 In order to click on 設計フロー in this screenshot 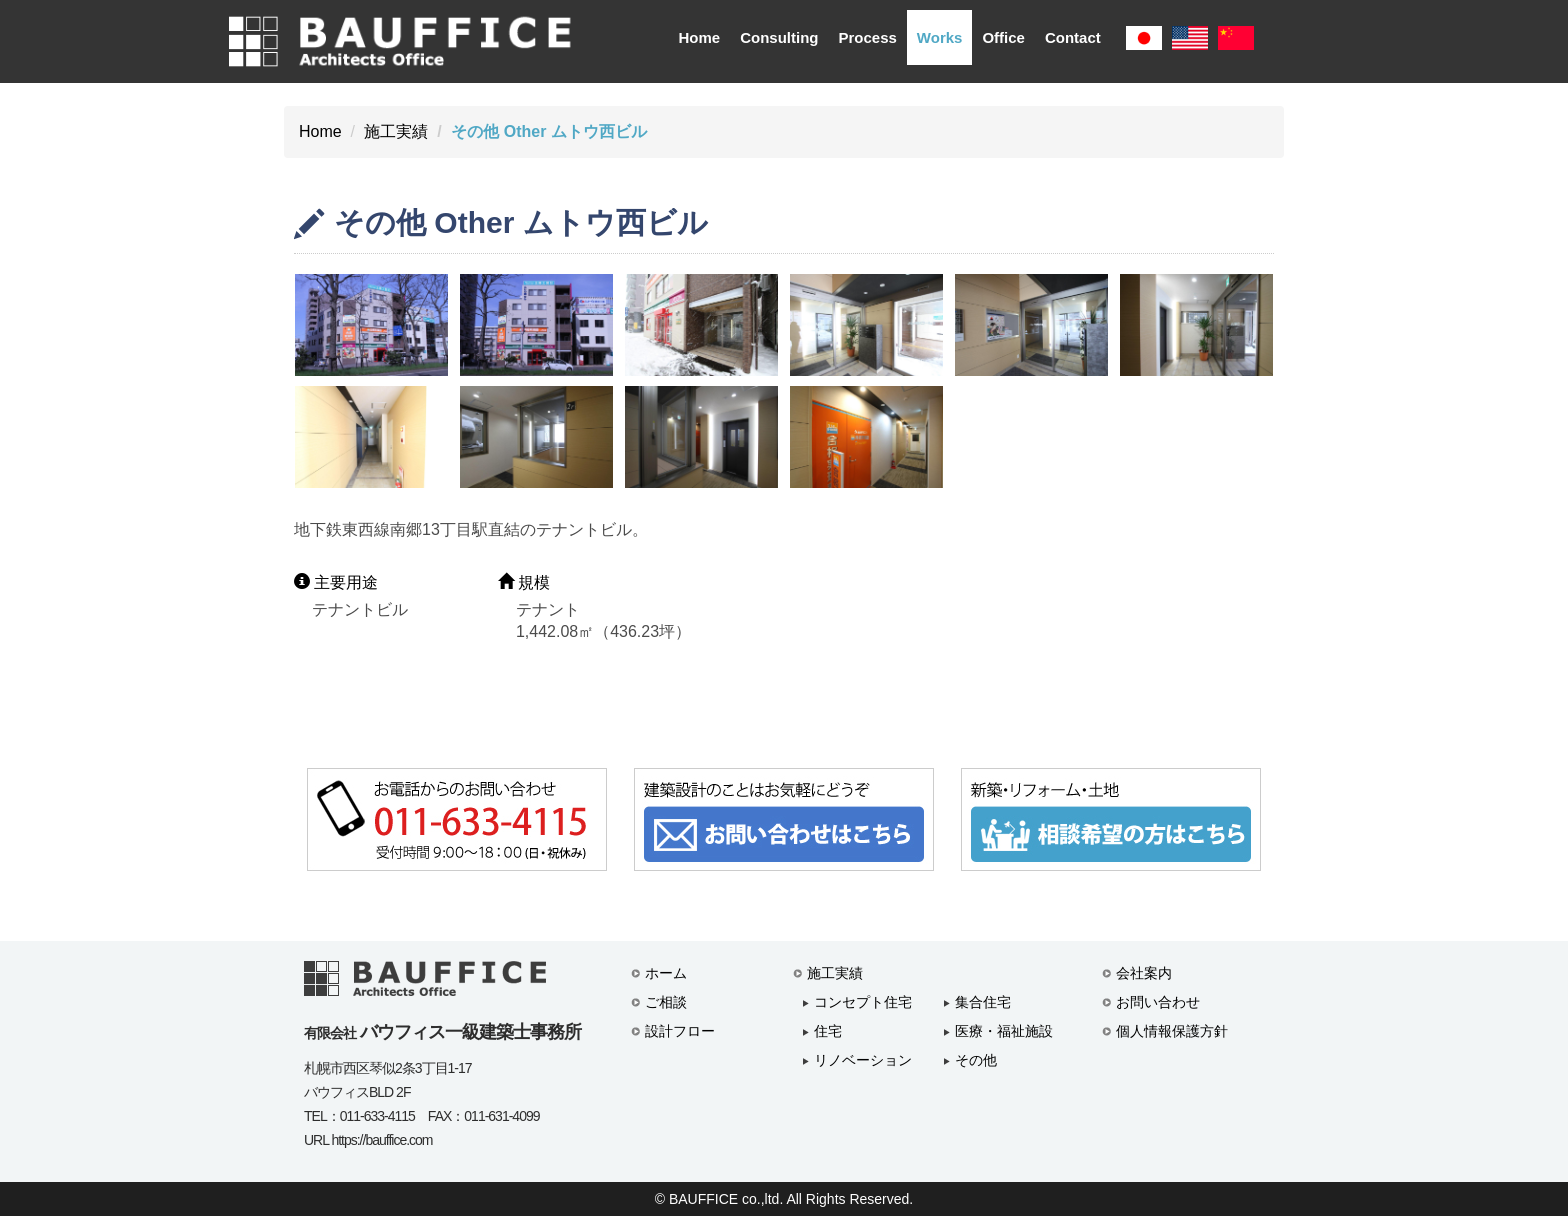, I will do `click(680, 1031)`.